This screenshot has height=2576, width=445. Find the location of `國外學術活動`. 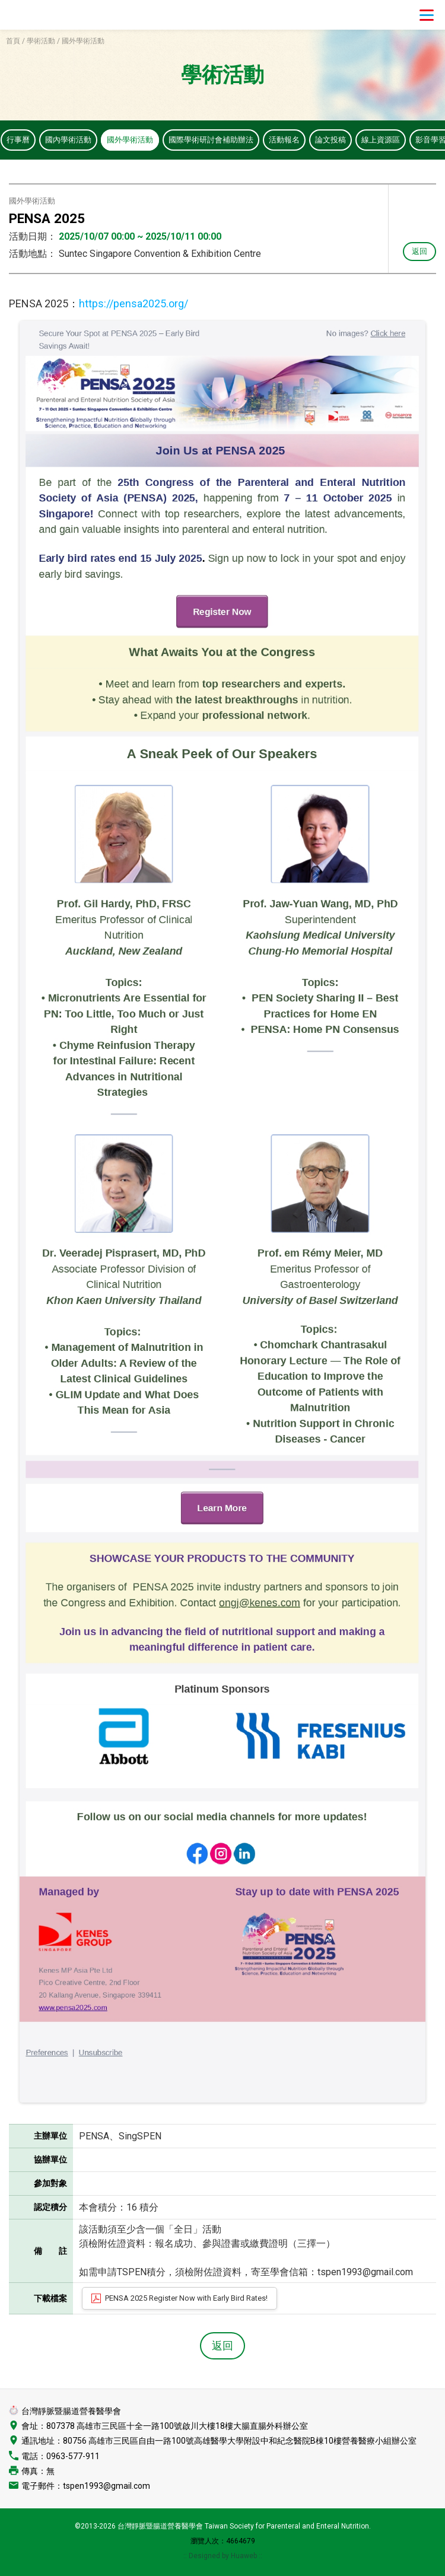

國外學術活動 is located at coordinates (137, 140).